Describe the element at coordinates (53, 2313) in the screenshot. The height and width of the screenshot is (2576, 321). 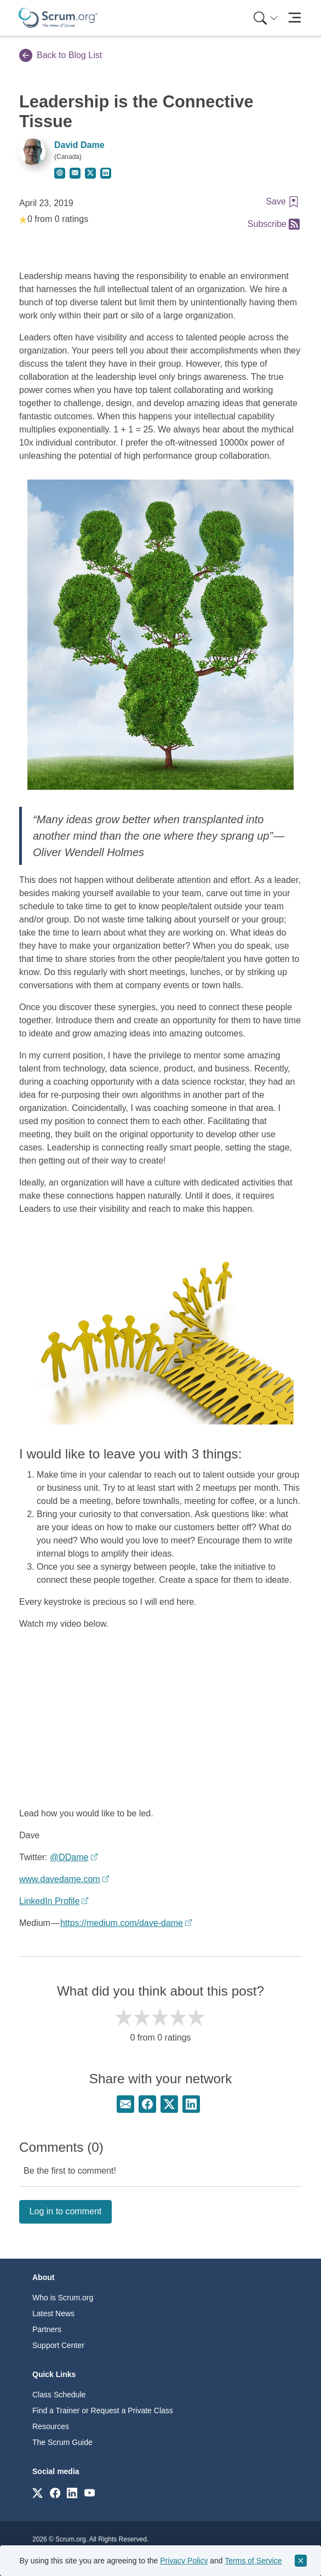
I see `Latest News` at that location.